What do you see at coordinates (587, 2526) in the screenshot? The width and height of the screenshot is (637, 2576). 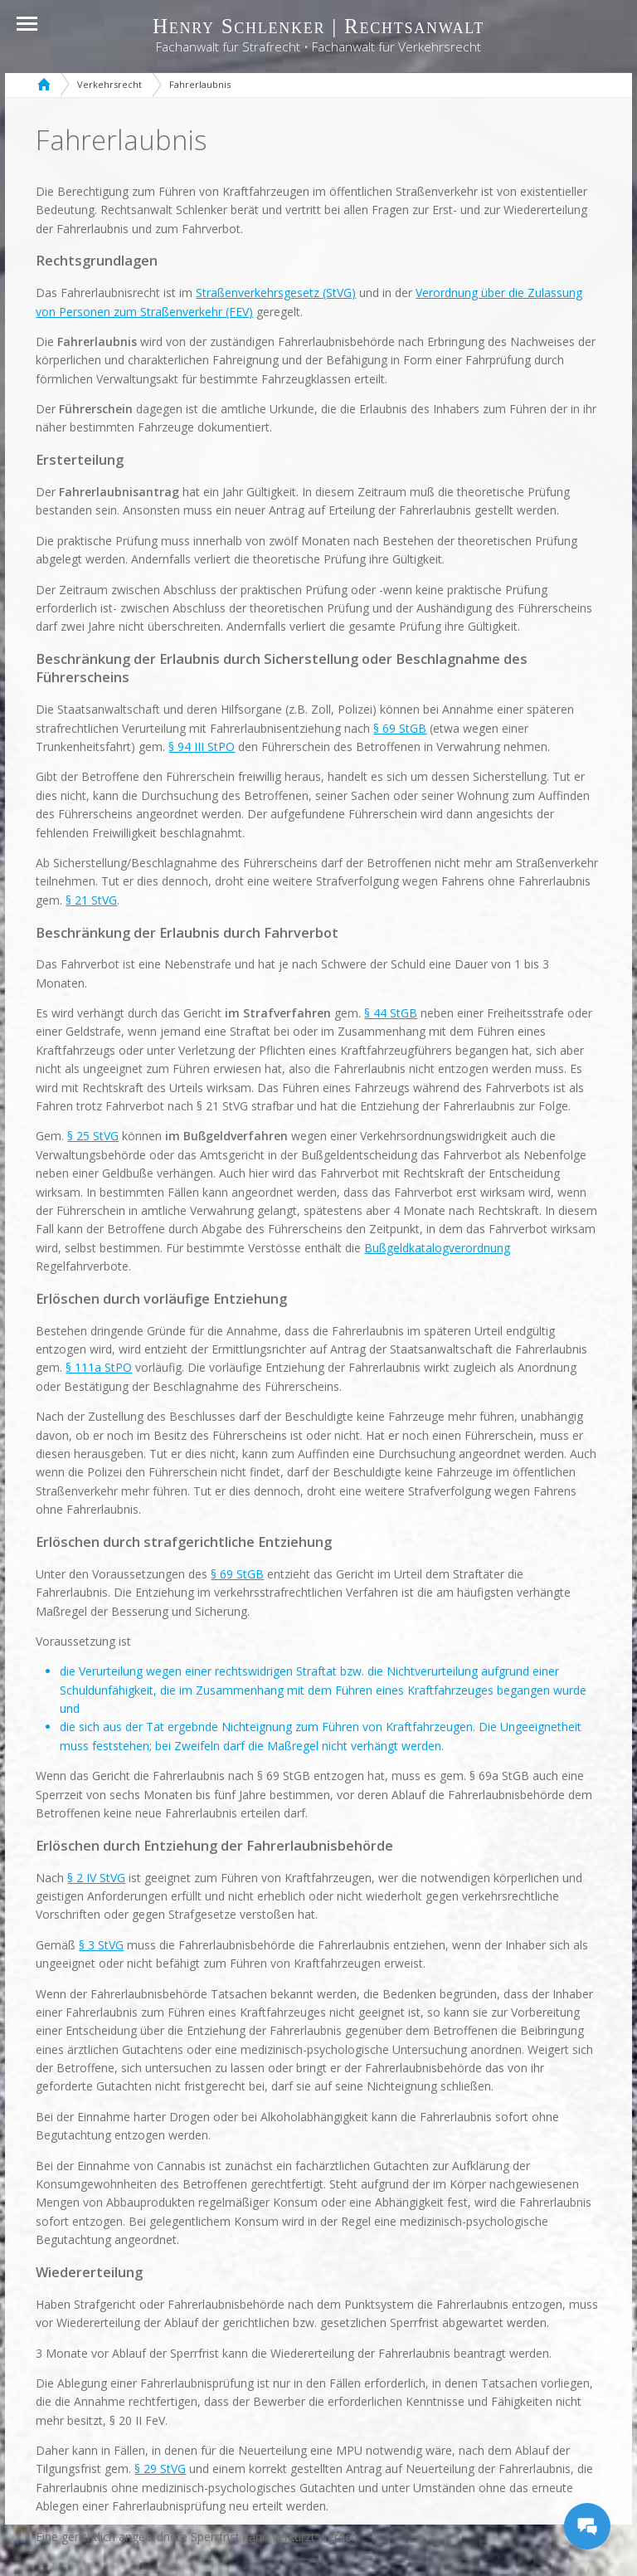 I see `[Messages Button]` at bounding box center [587, 2526].